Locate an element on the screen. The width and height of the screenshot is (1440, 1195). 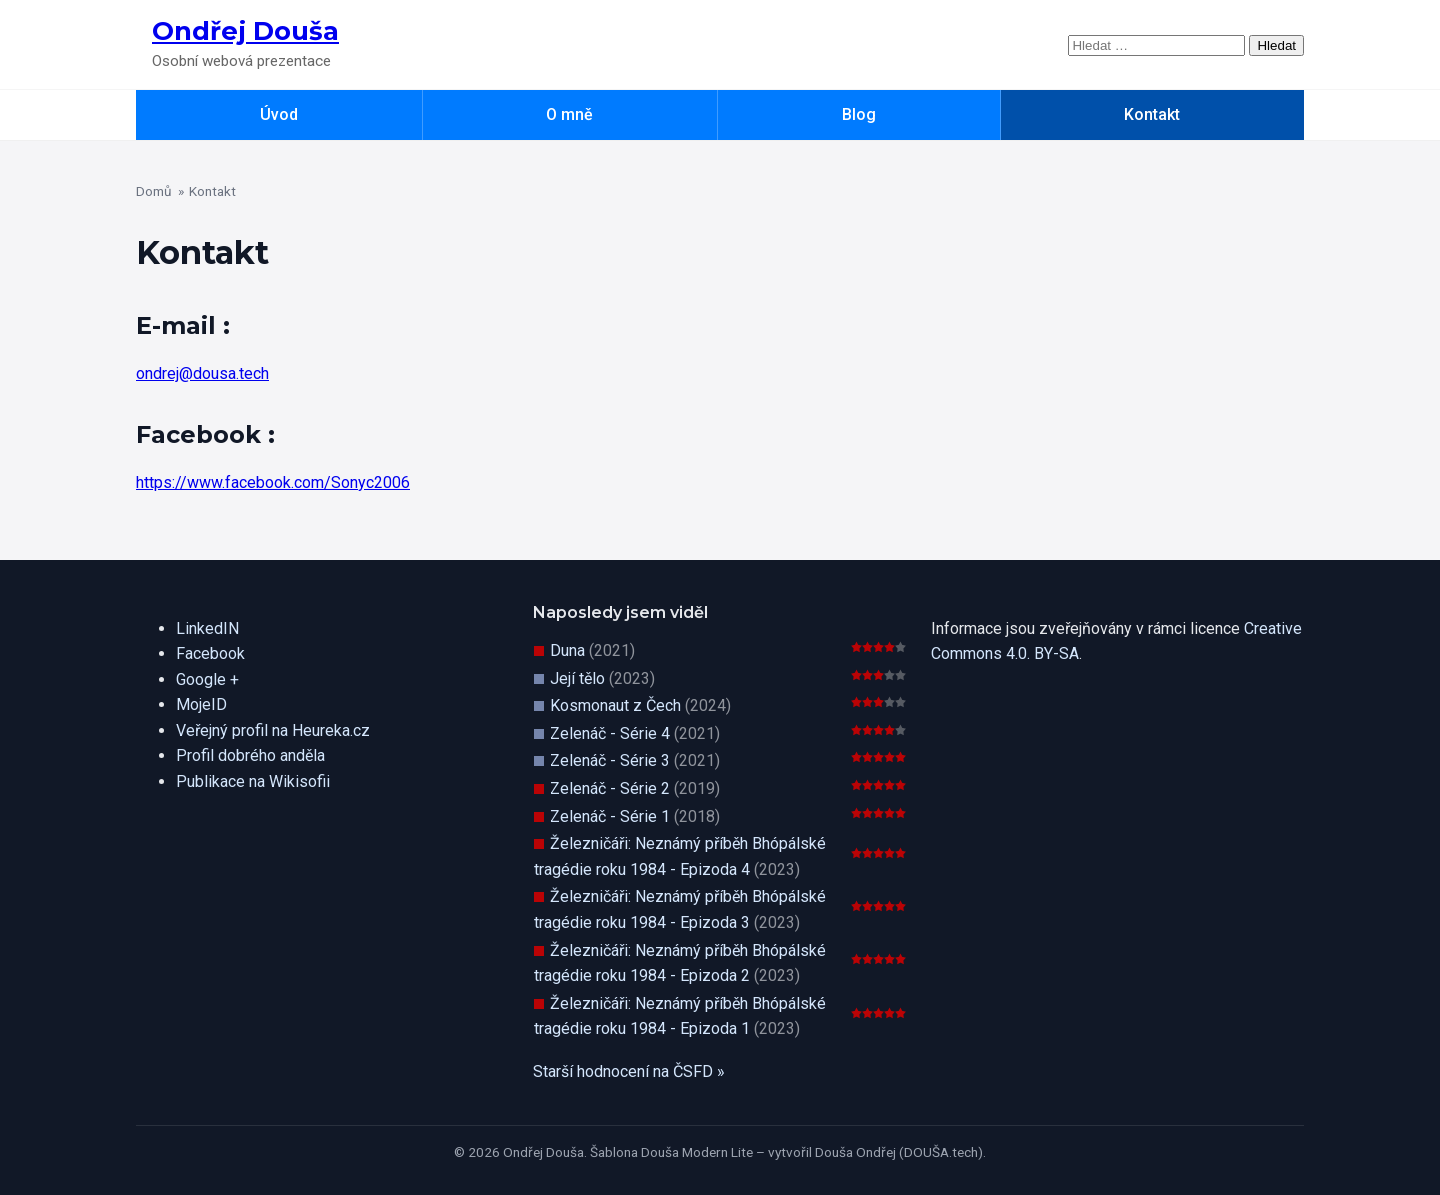
Veřejný profil na Heureka.cz is located at coordinates (273, 730).